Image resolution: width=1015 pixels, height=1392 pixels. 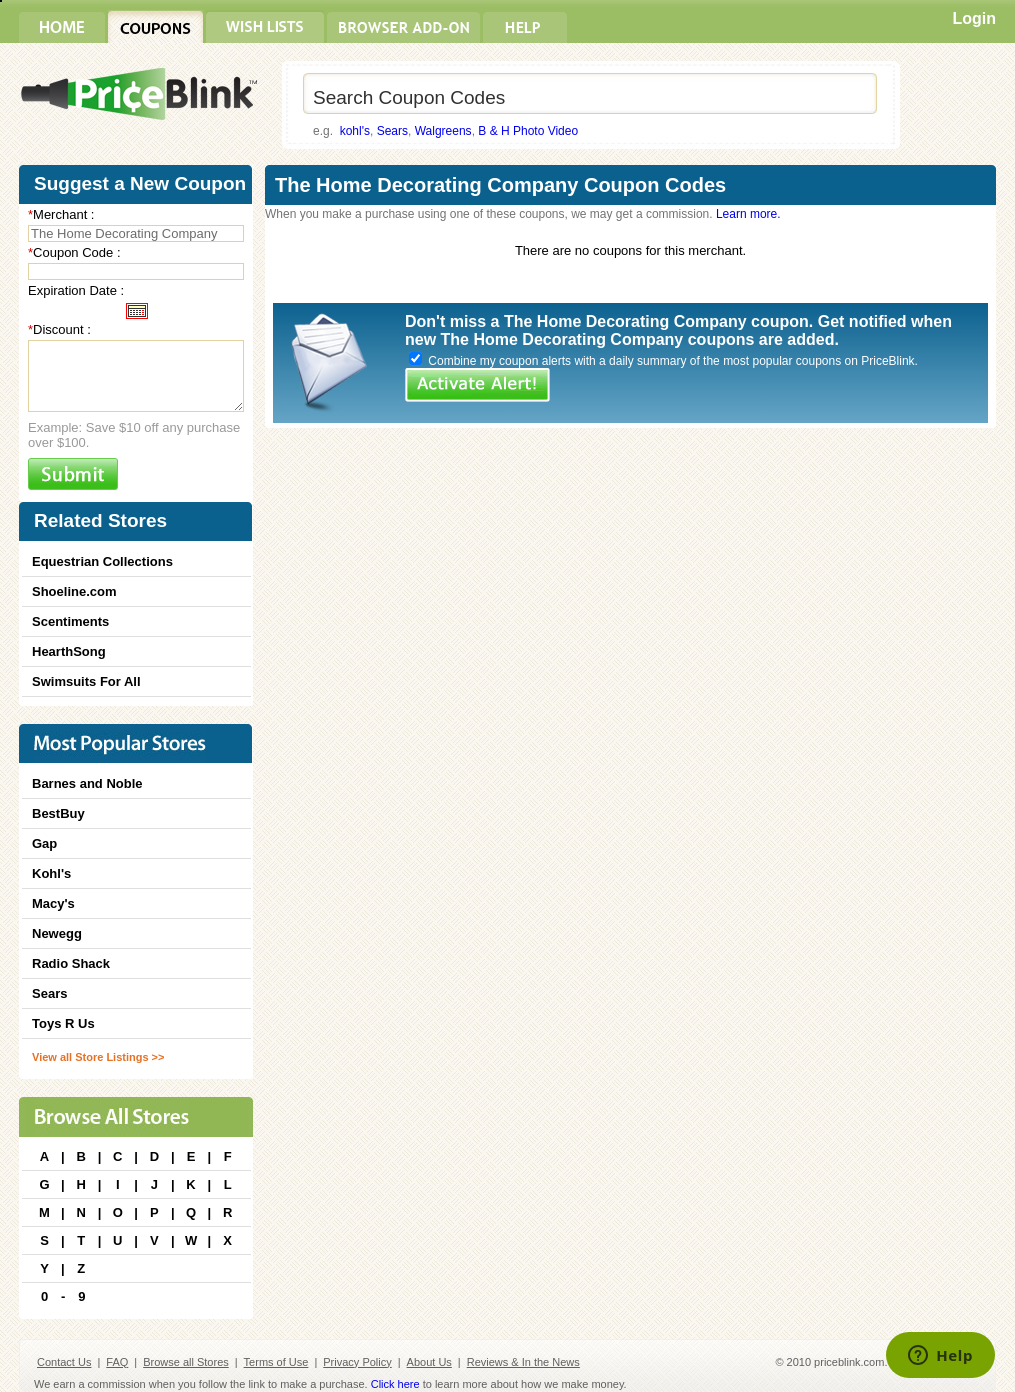 I want to click on Kohl's, so click(x=51, y=873).